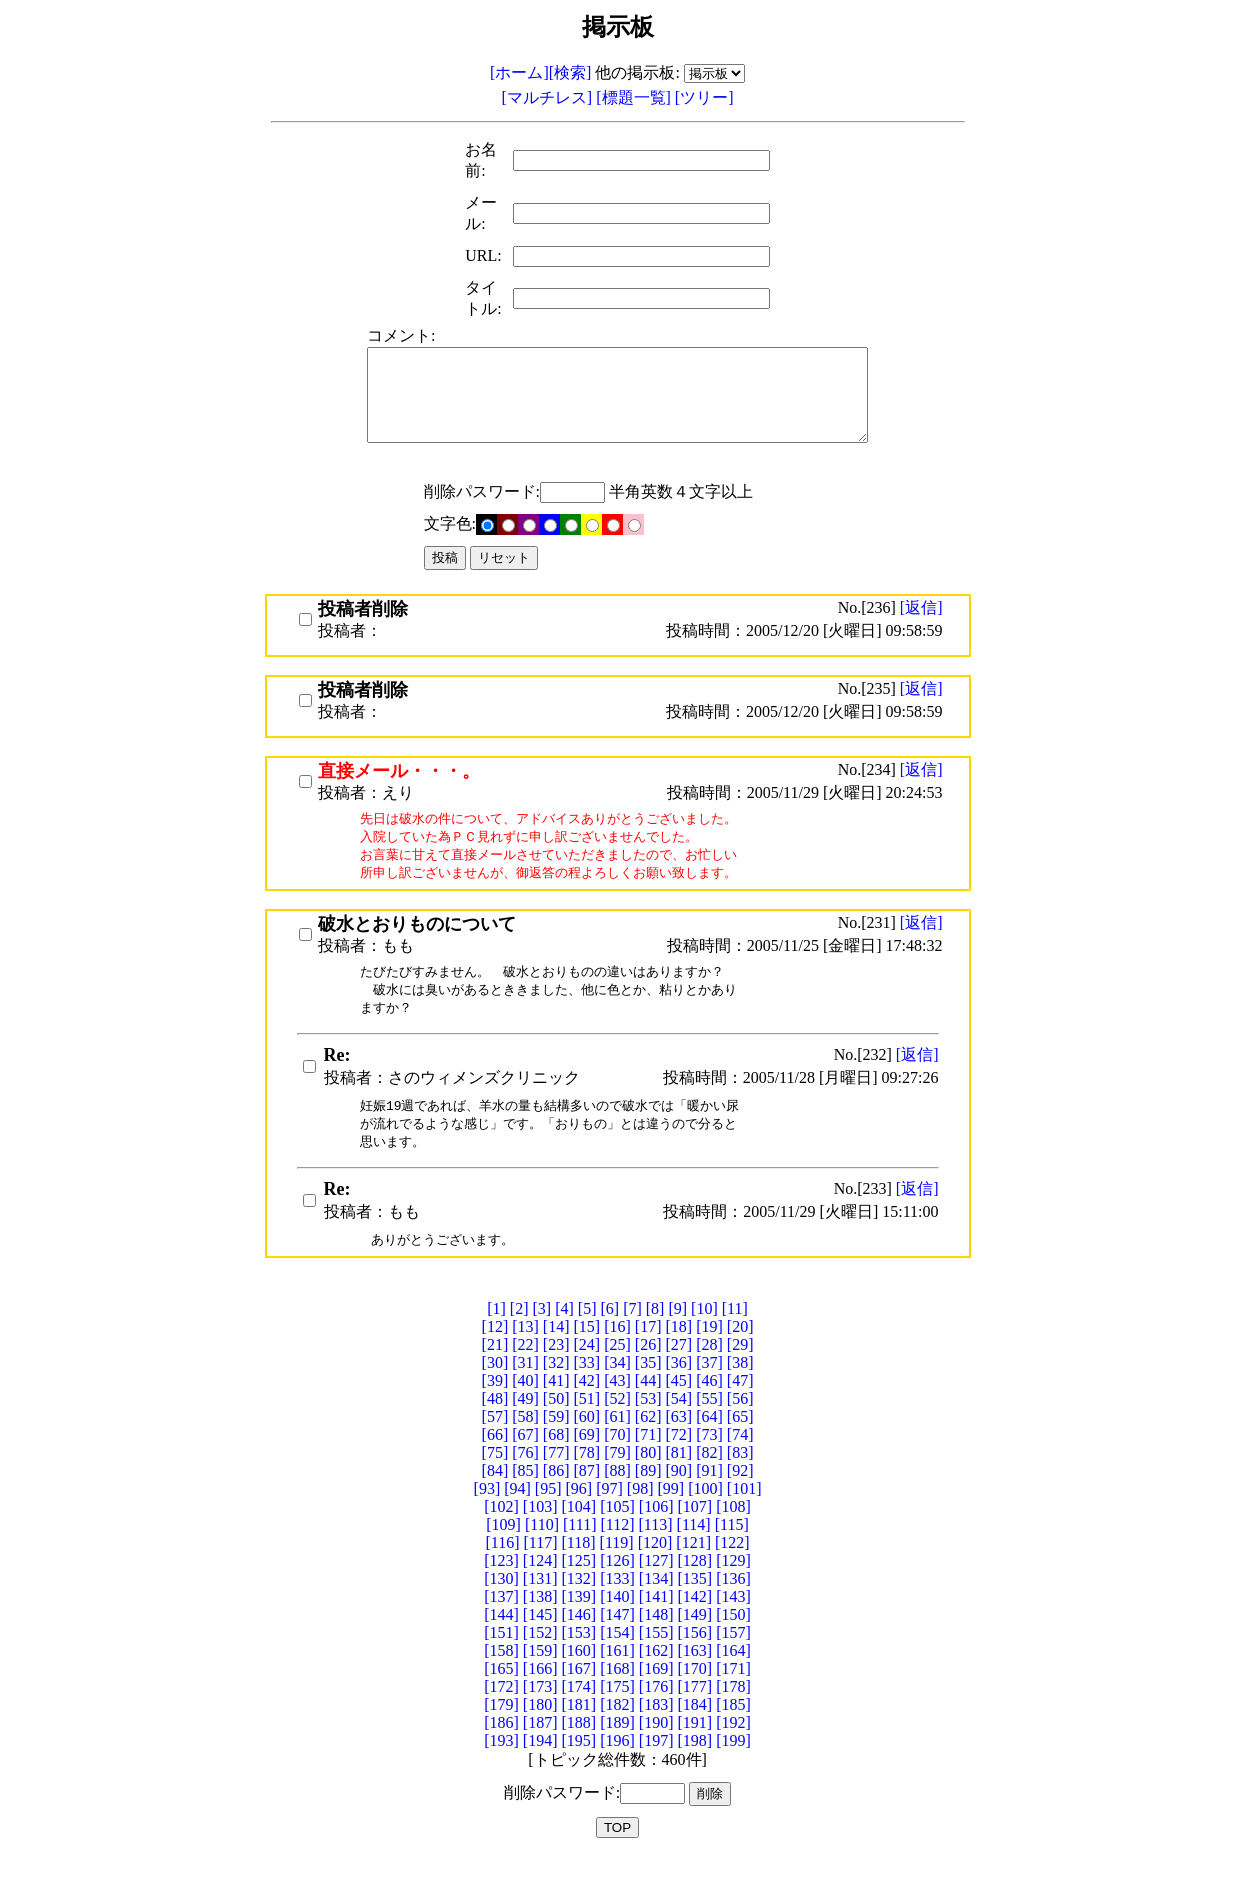 The height and width of the screenshot is (1889, 1235). What do you see at coordinates (648, 1427) in the screenshot?
I see `[53]` at bounding box center [648, 1427].